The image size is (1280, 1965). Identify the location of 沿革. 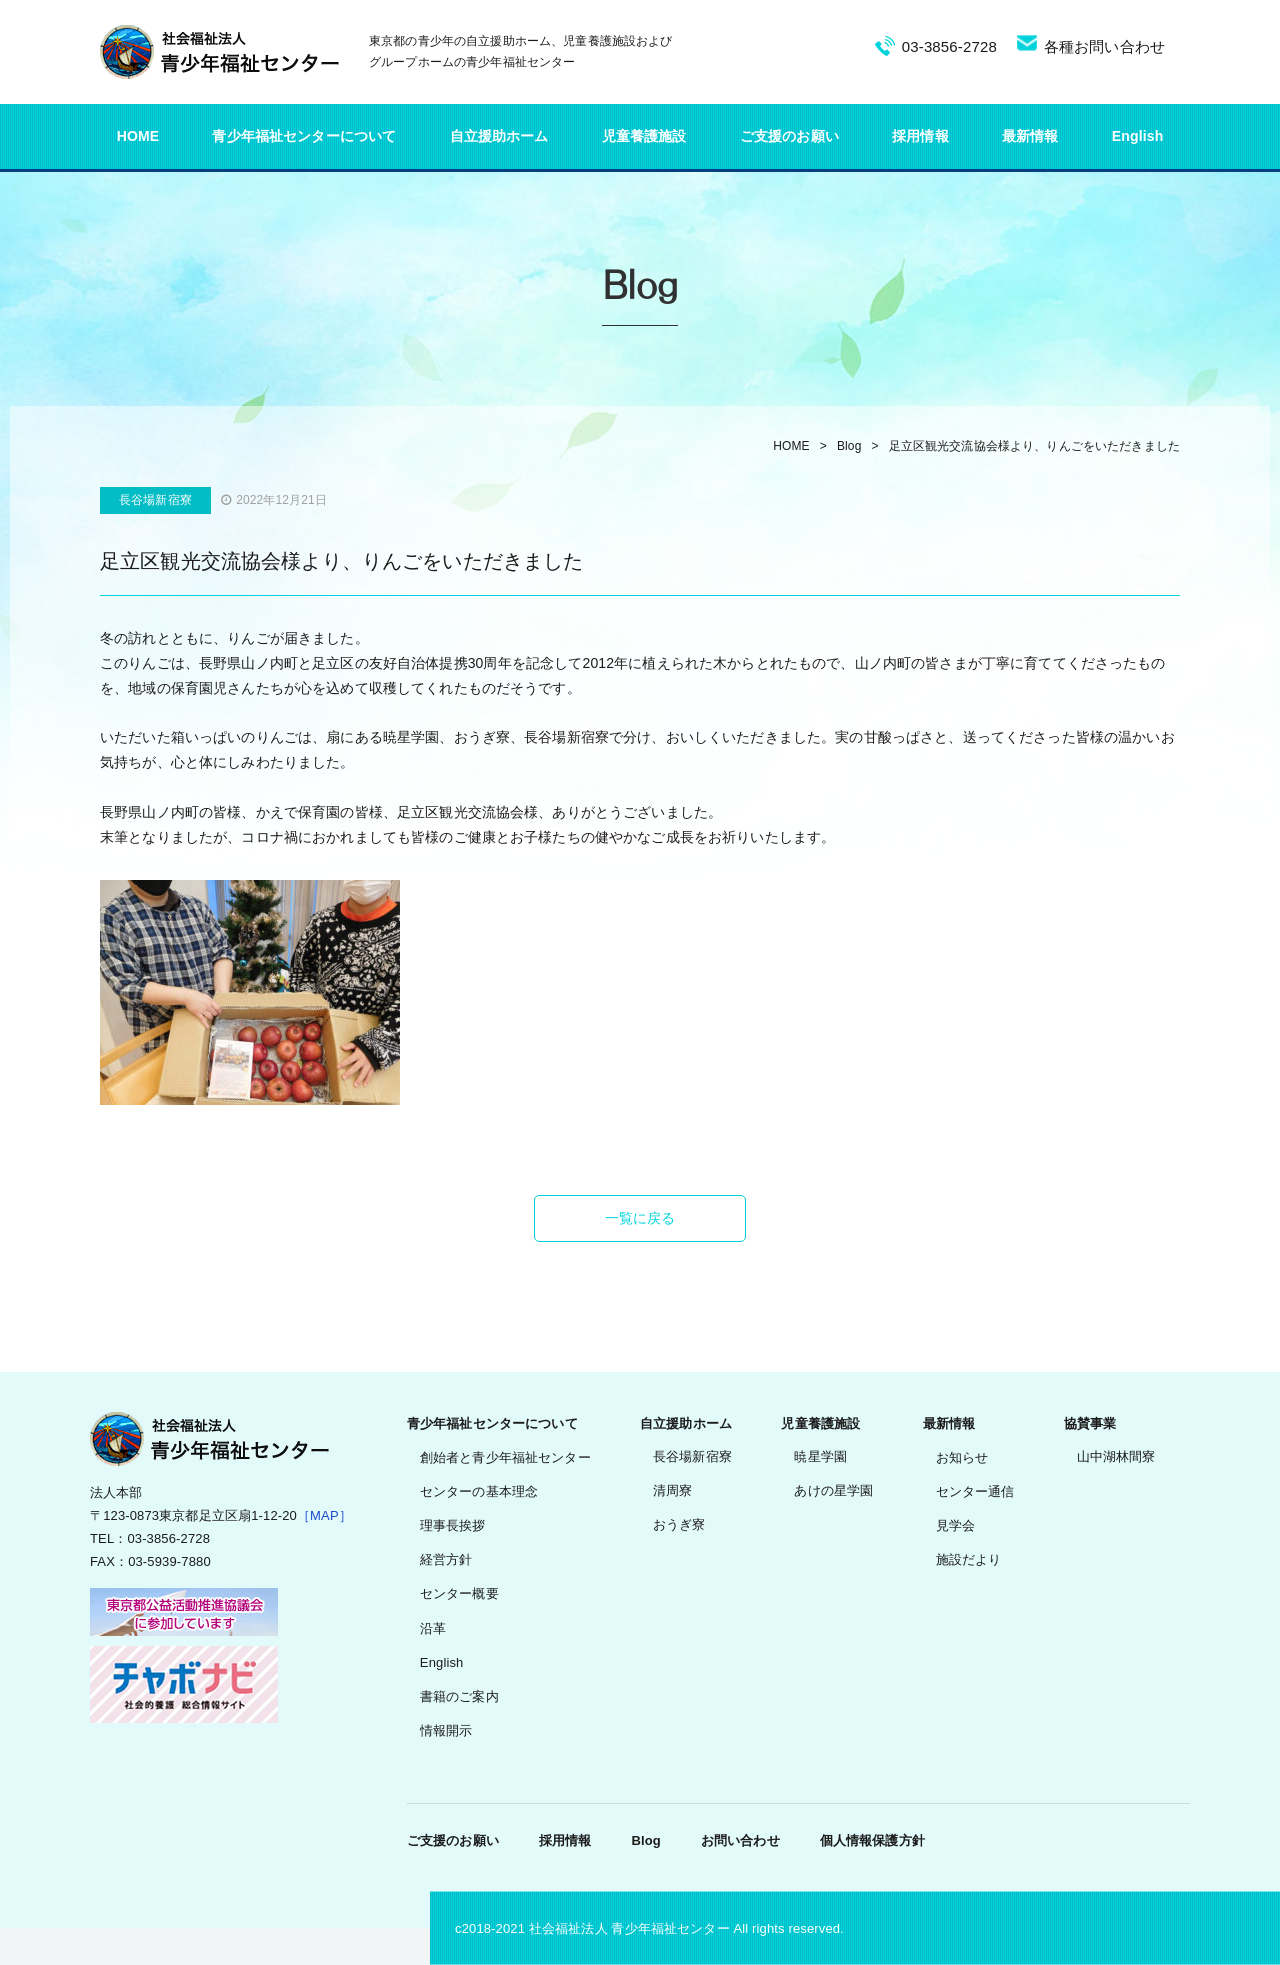
(433, 1628).